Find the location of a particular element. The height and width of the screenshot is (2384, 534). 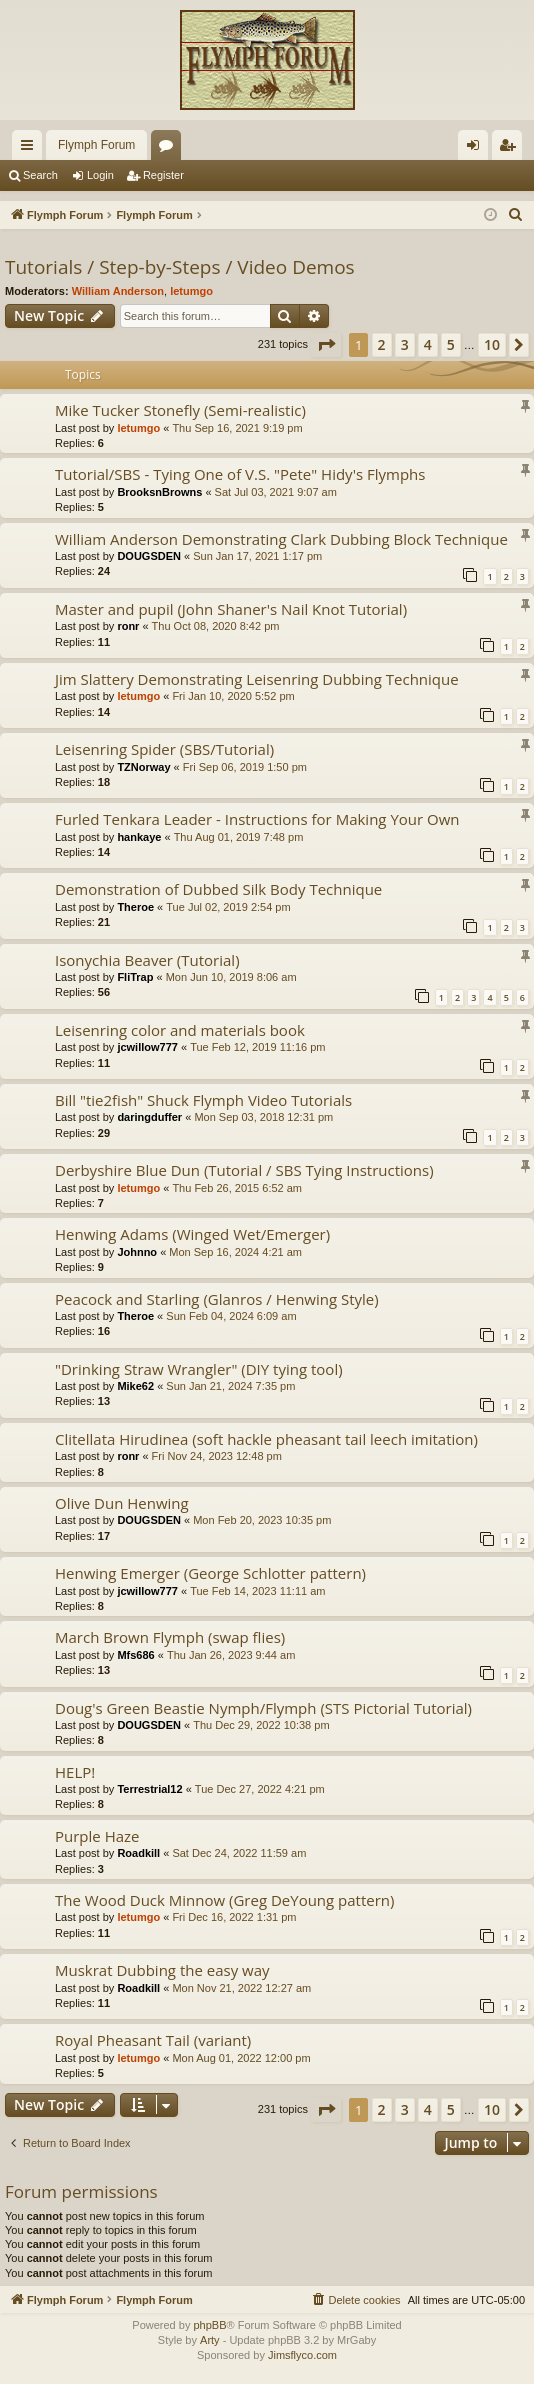

Mon Aug 01, 2022 12:00 pm is located at coordinates (241, 2058).